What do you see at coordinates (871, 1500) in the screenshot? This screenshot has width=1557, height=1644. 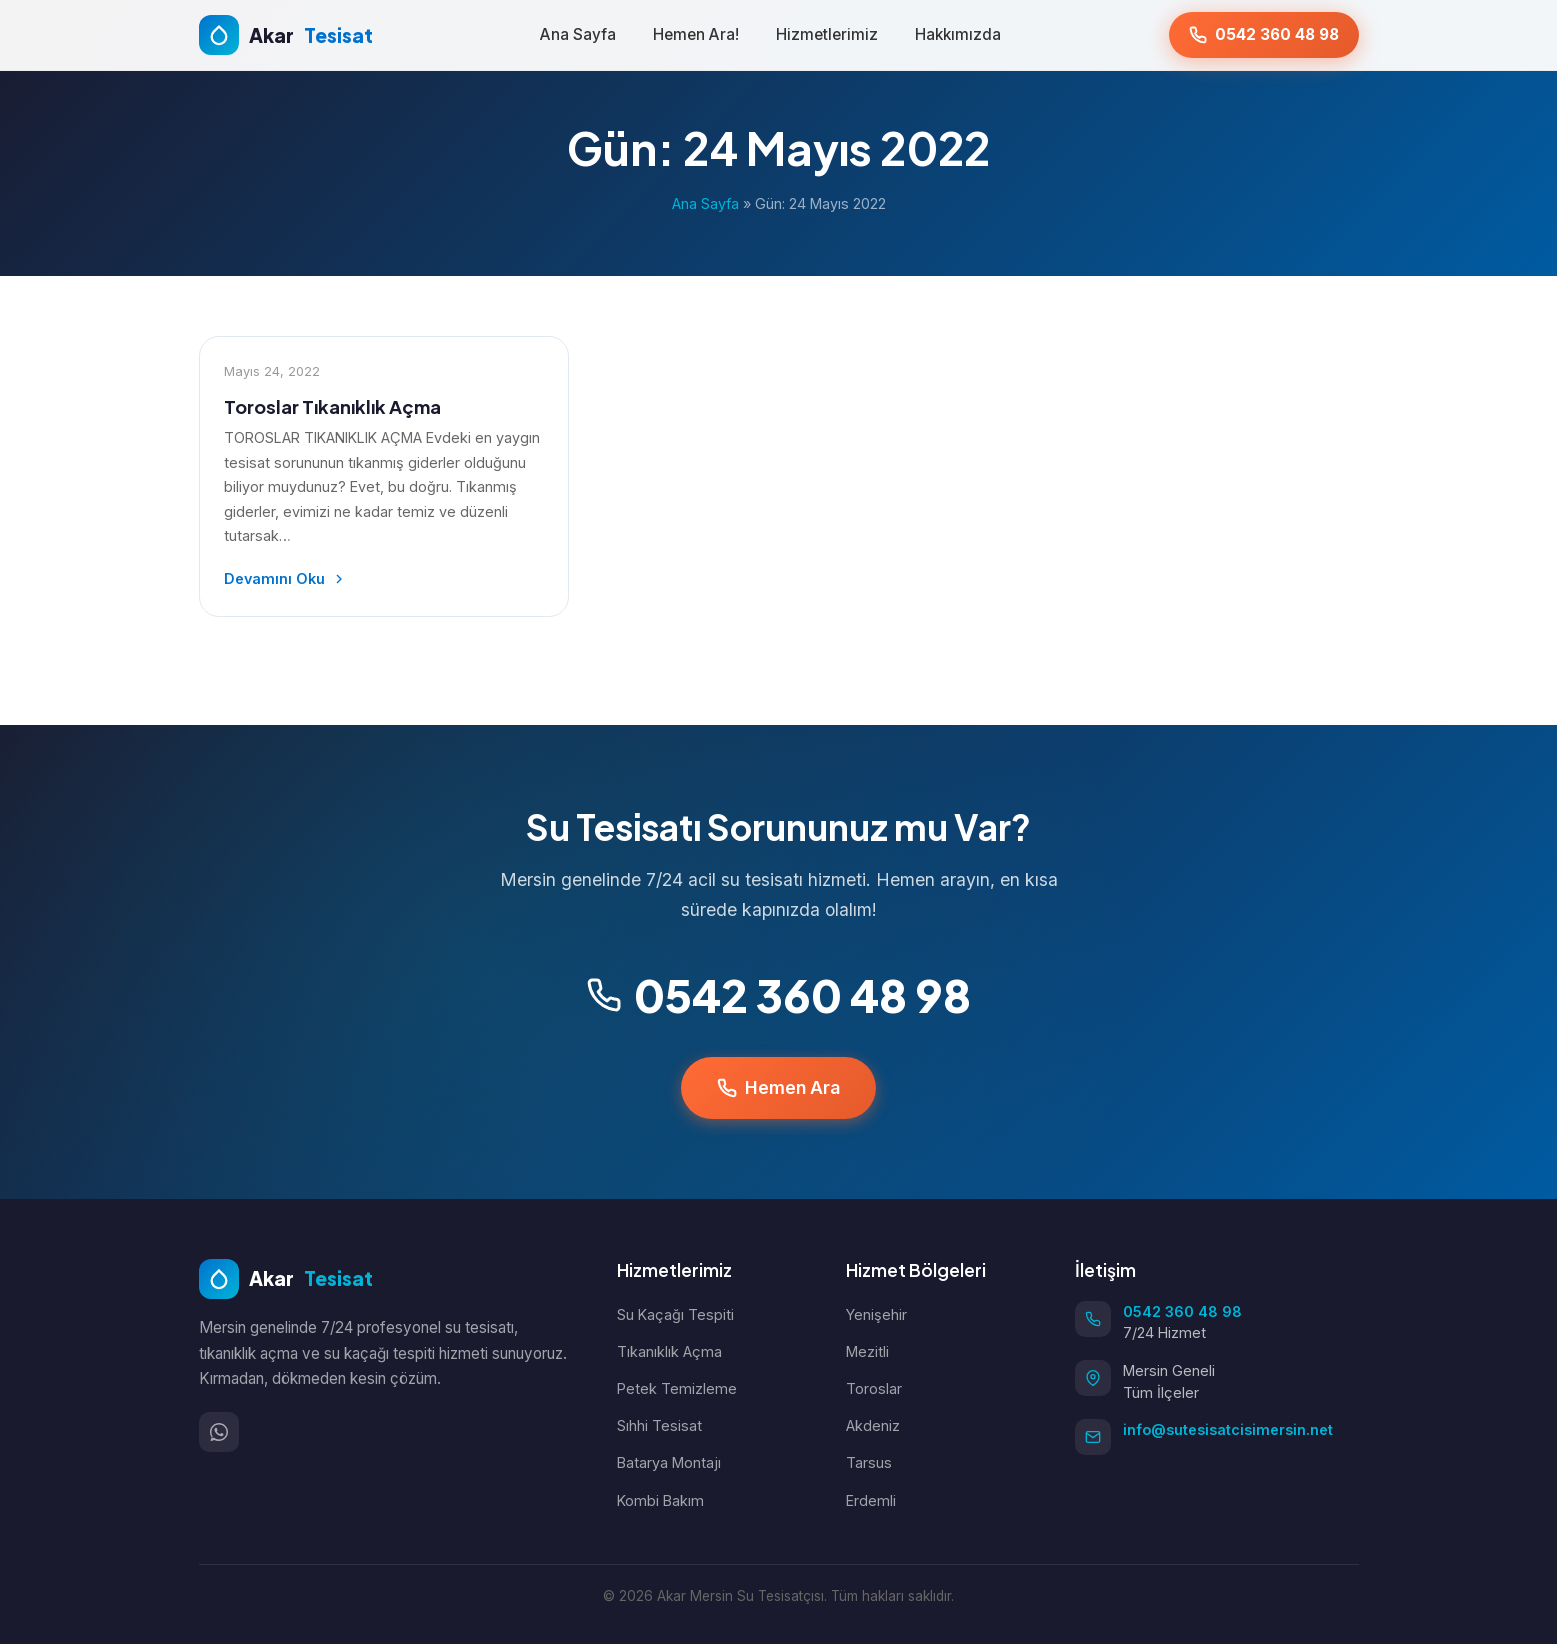 I see `Erdemli` at bounding box center [871, 1500].